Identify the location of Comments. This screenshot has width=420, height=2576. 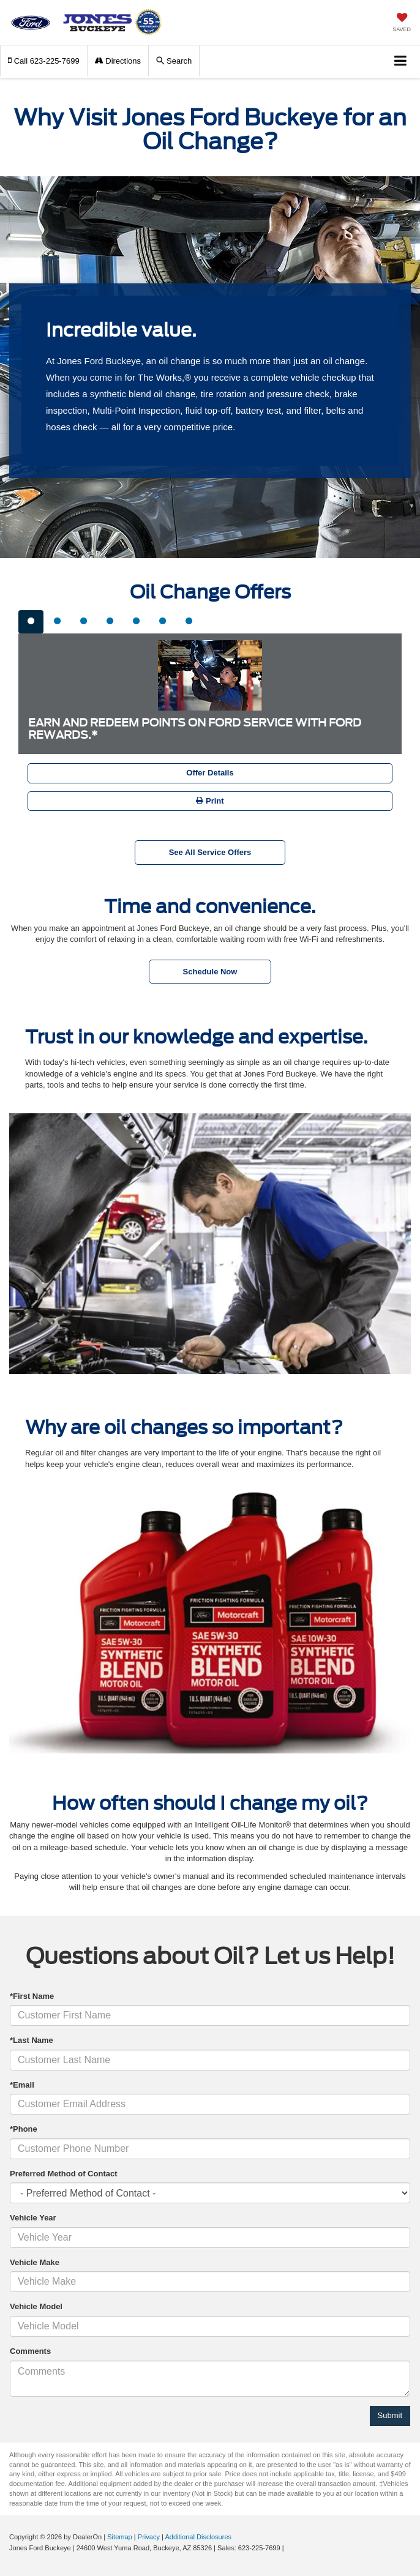
(30, 2351).